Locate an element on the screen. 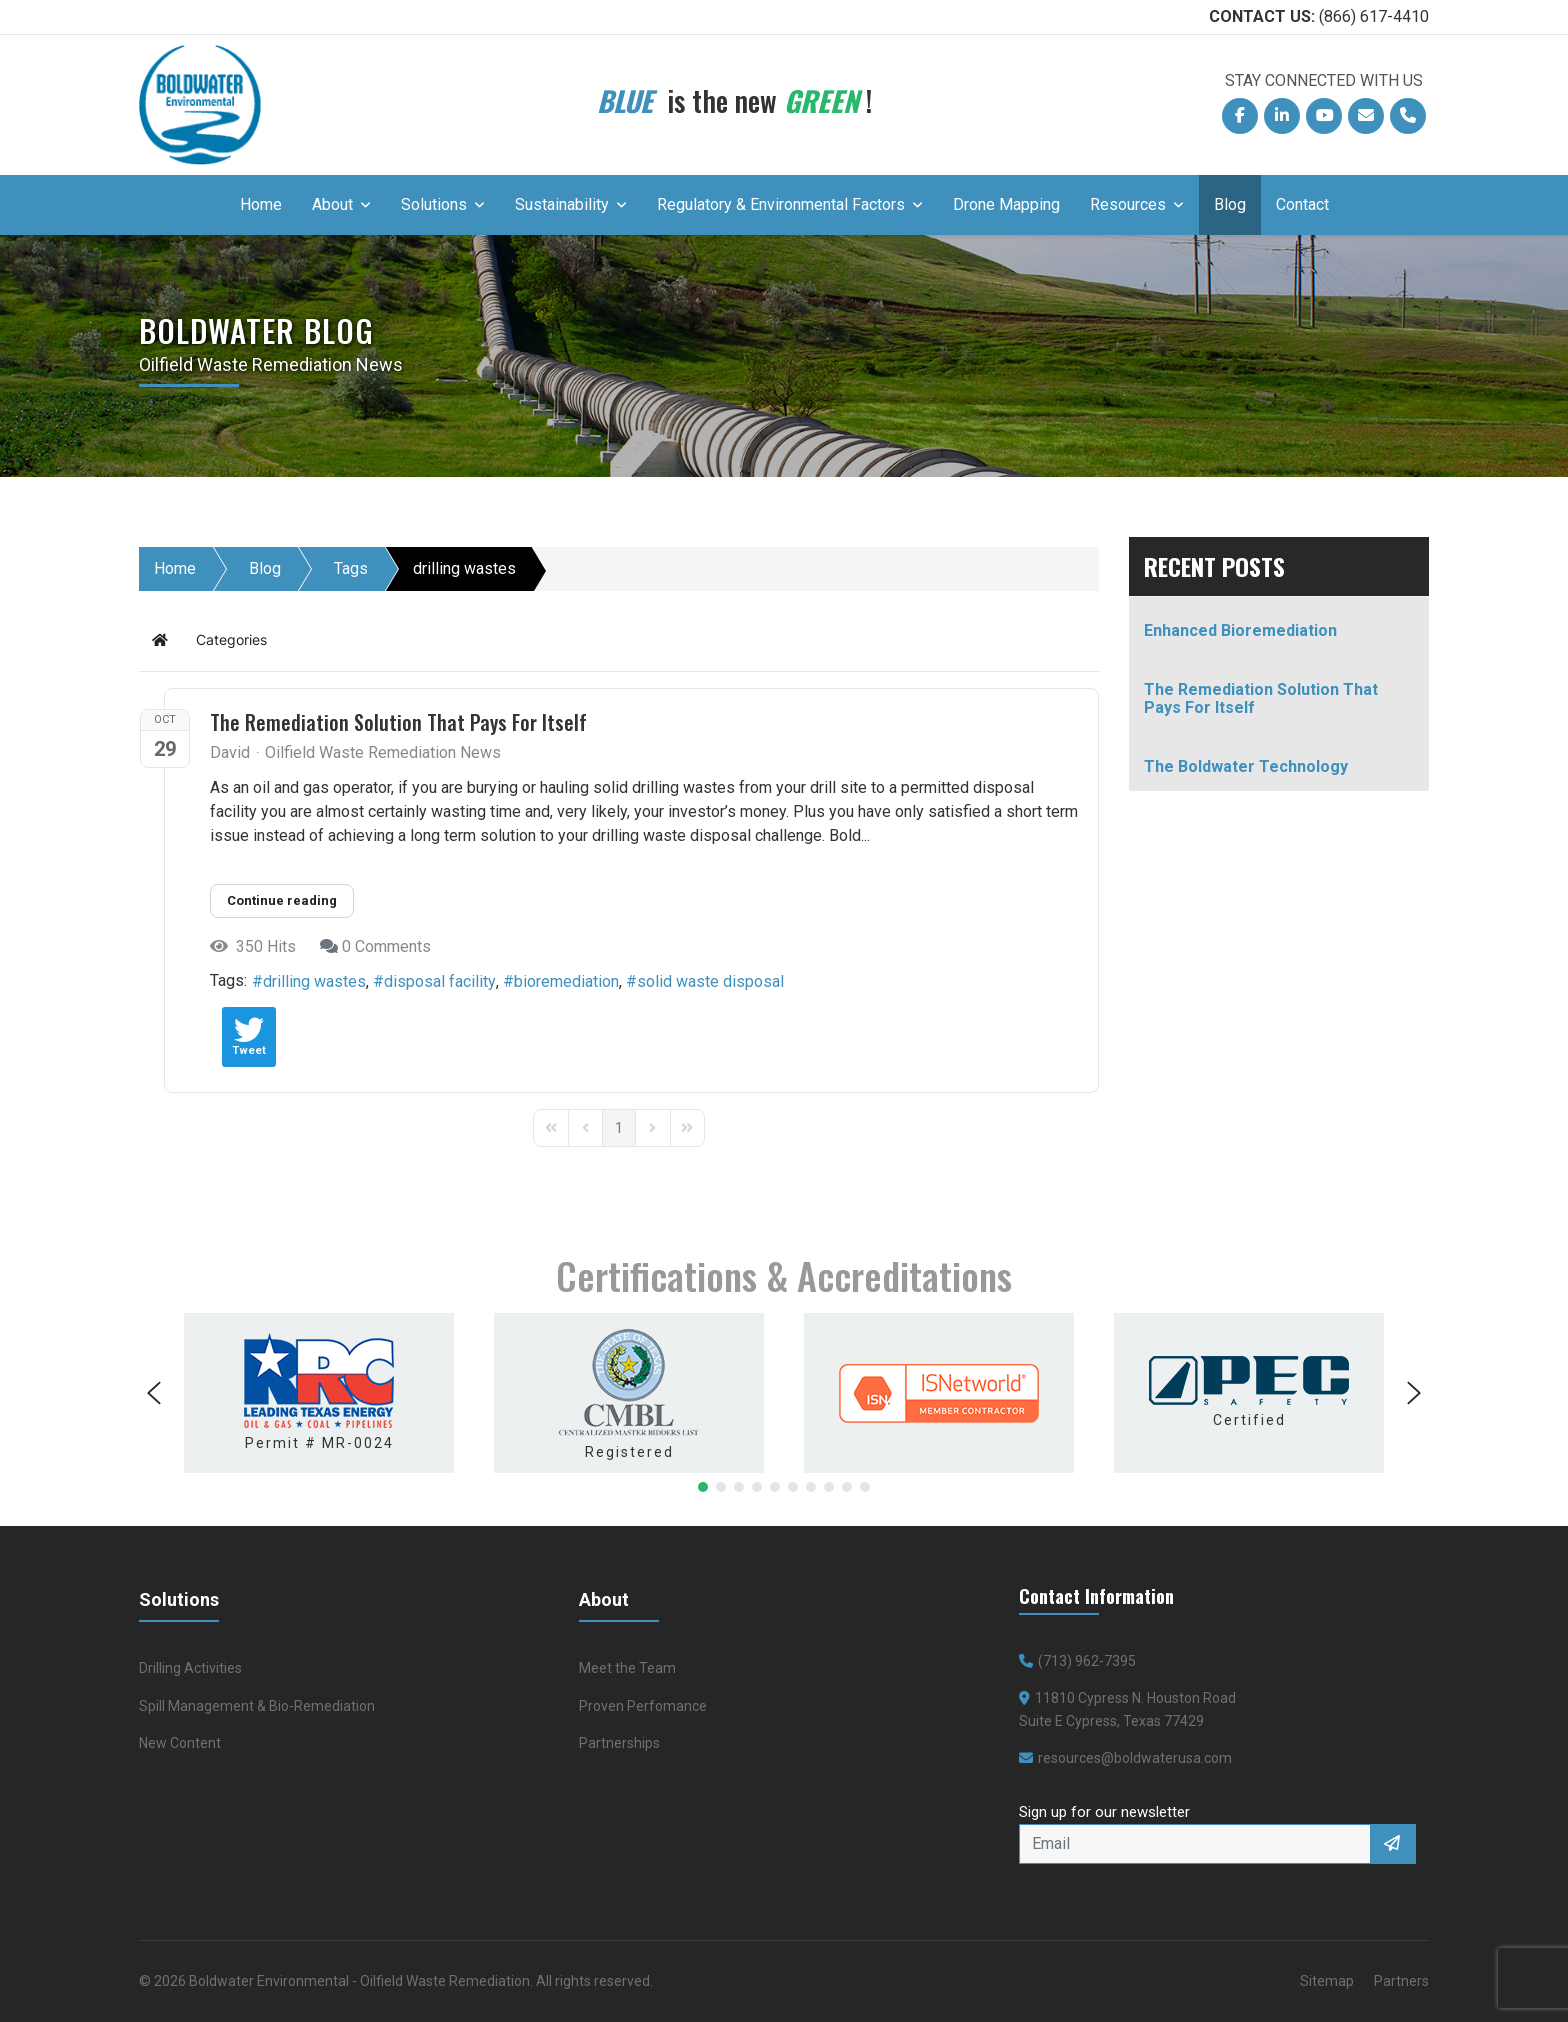 This screenshot has height=2022, width=1568. Oilfield Waste Remediation News is located at coordinates (383, 753).